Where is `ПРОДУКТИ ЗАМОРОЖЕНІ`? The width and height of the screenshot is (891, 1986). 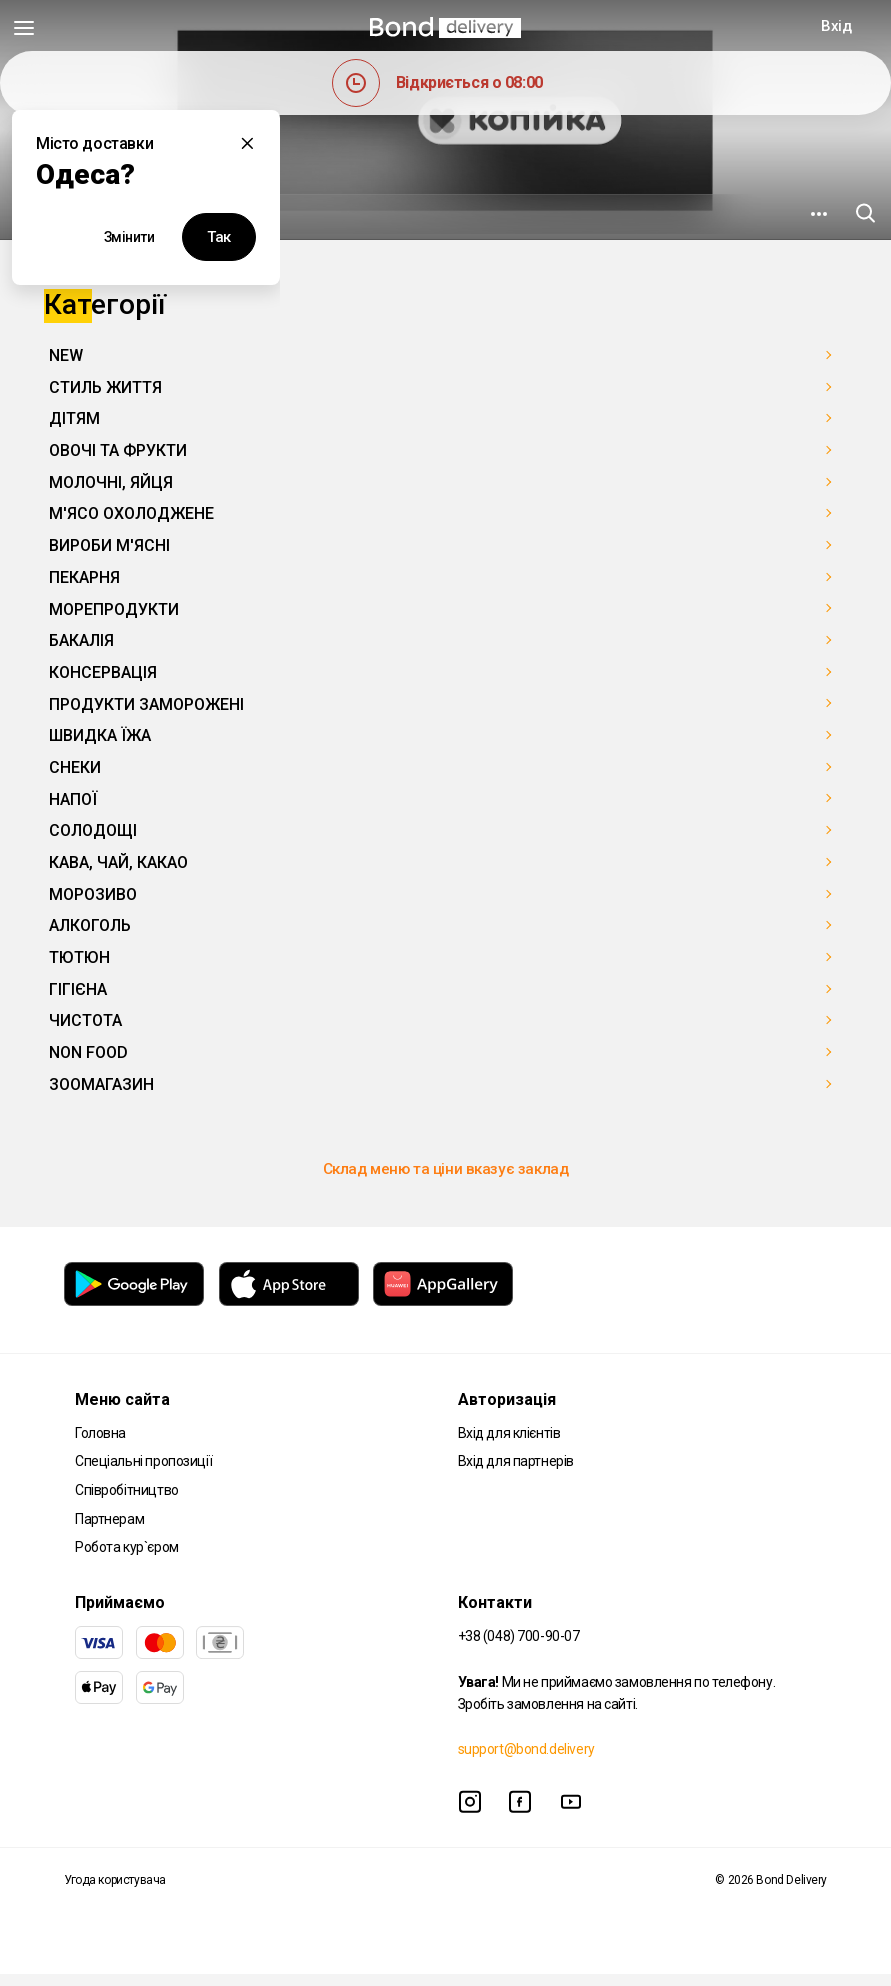
ПРОДУКТИ ЗАМОРОЖЕНІ is located at coordinates (146, 704).